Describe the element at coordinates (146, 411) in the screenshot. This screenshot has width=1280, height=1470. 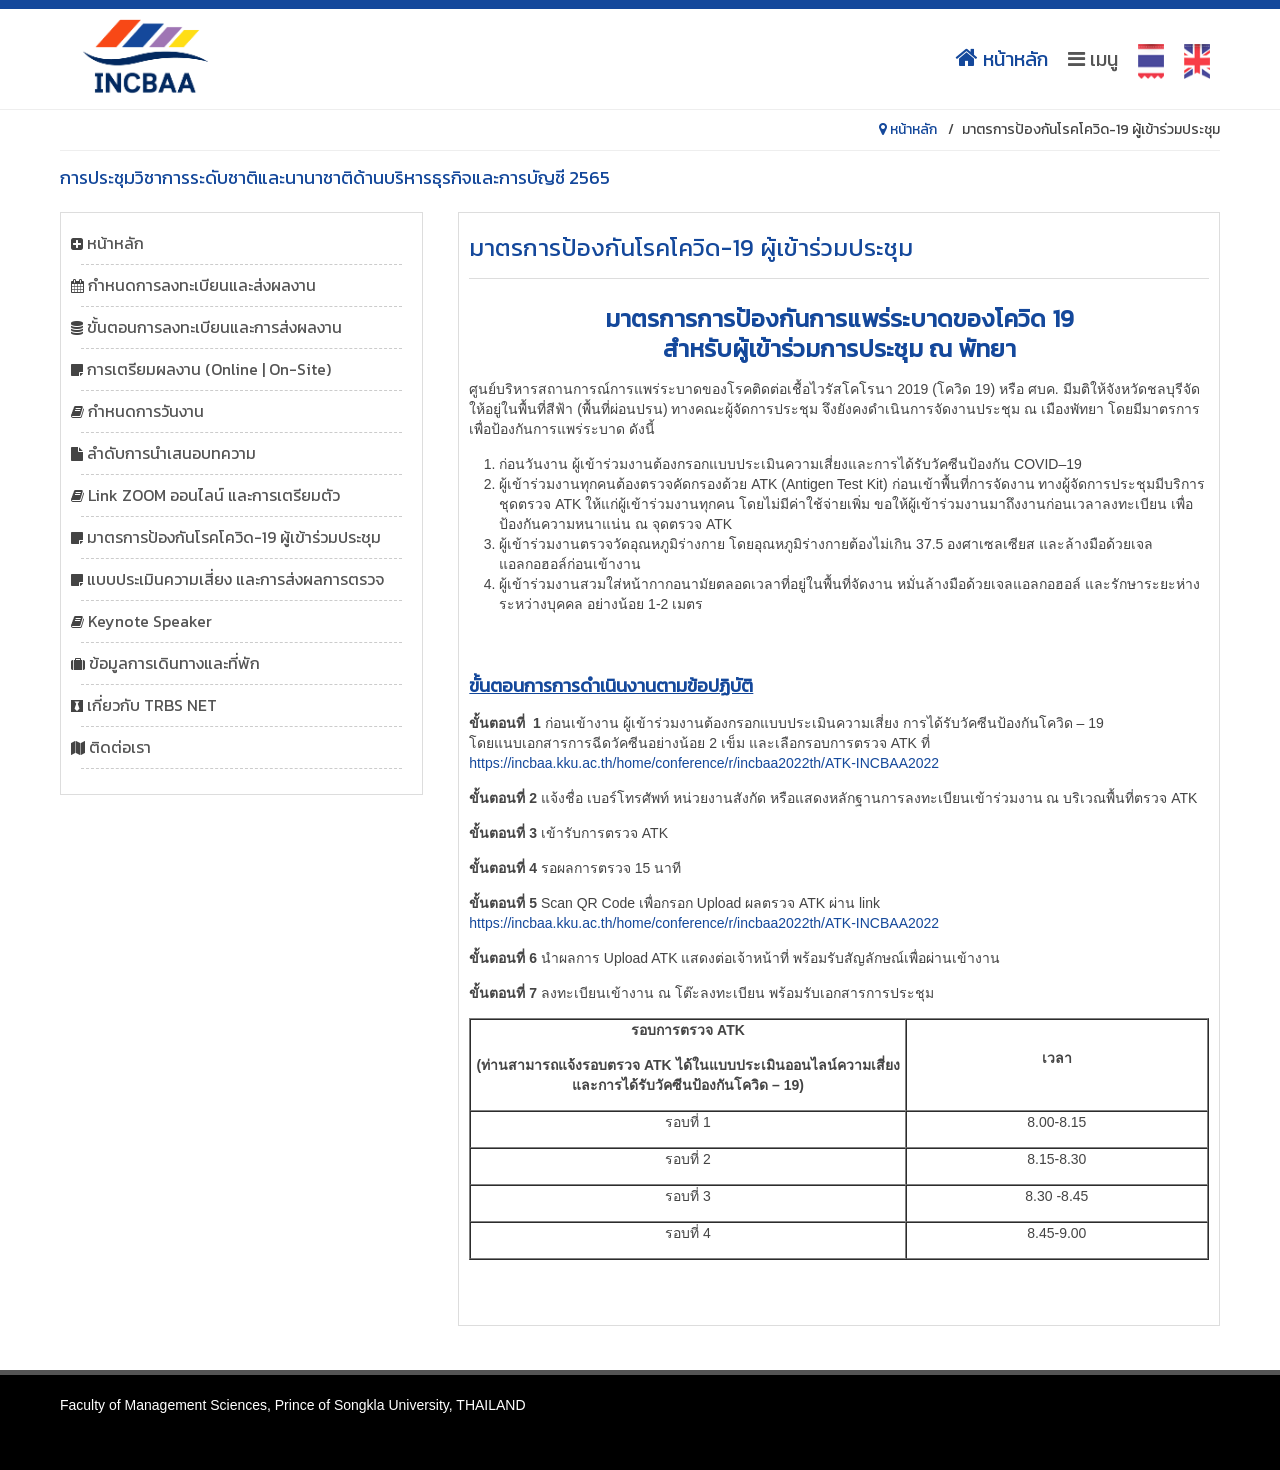
I see `กำหนดการวันงาน` at that location.